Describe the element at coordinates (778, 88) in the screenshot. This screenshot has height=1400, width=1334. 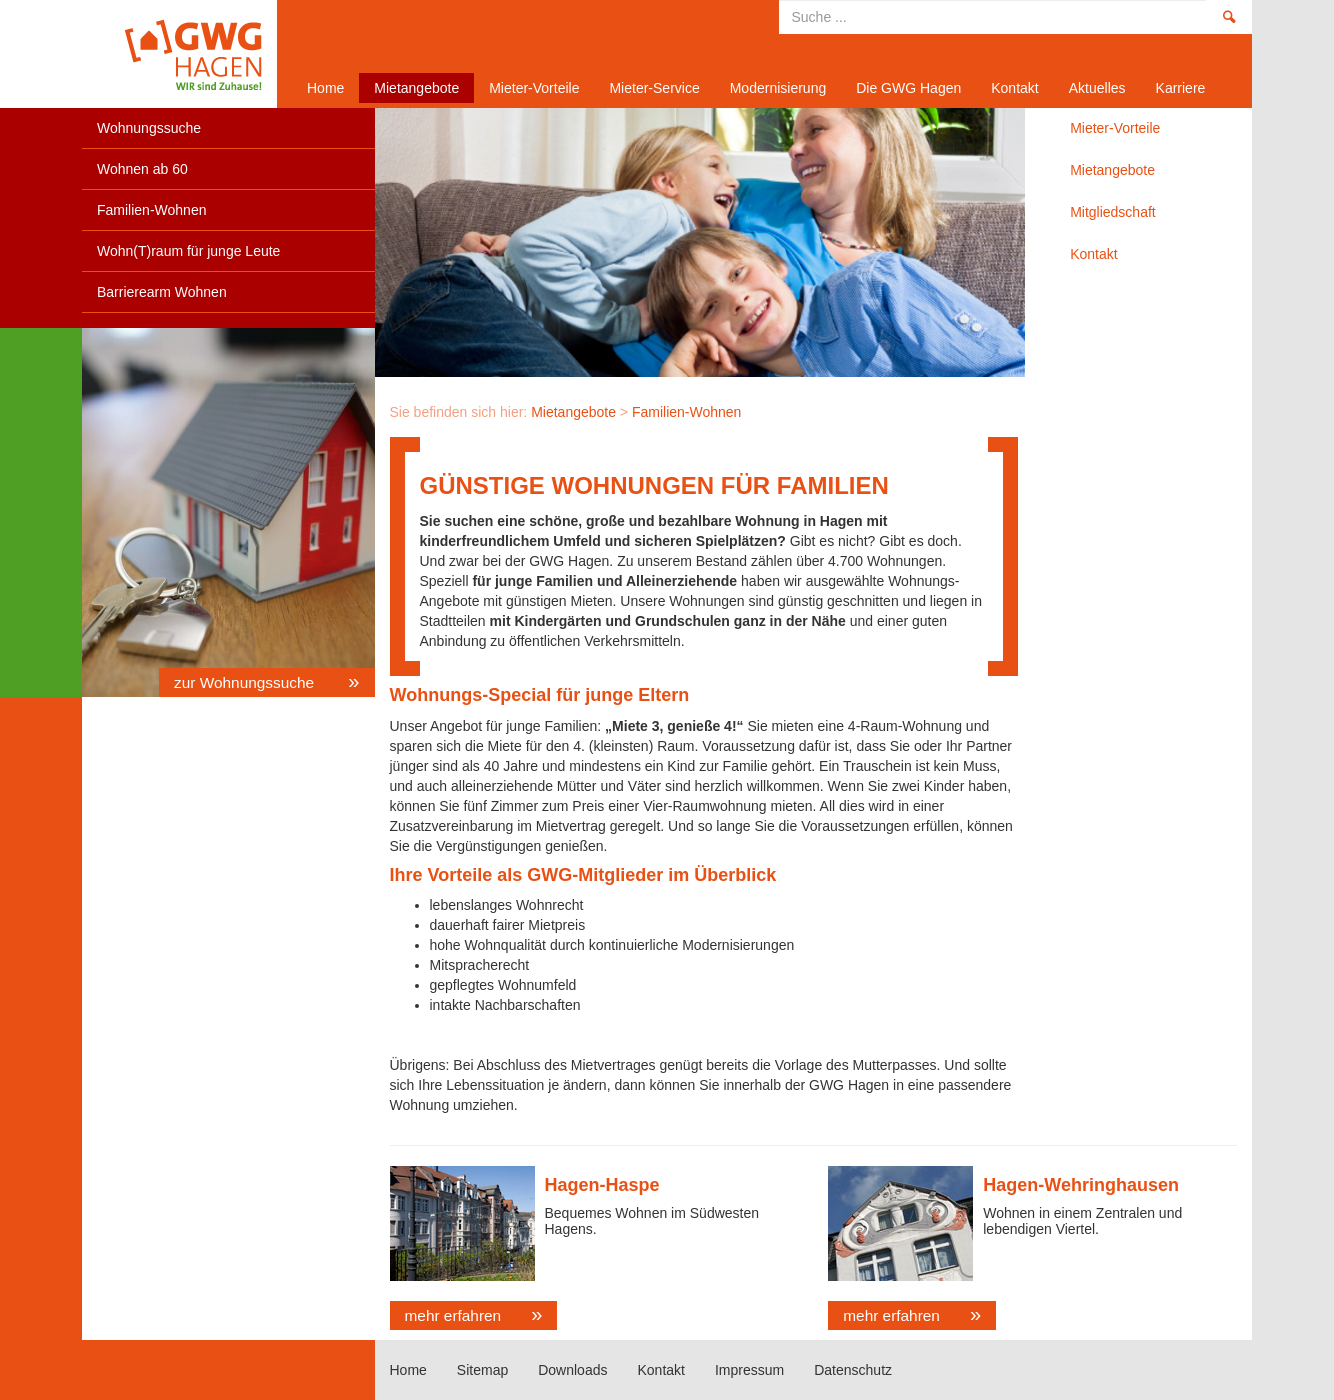
I see `Modernisierung` at that location.